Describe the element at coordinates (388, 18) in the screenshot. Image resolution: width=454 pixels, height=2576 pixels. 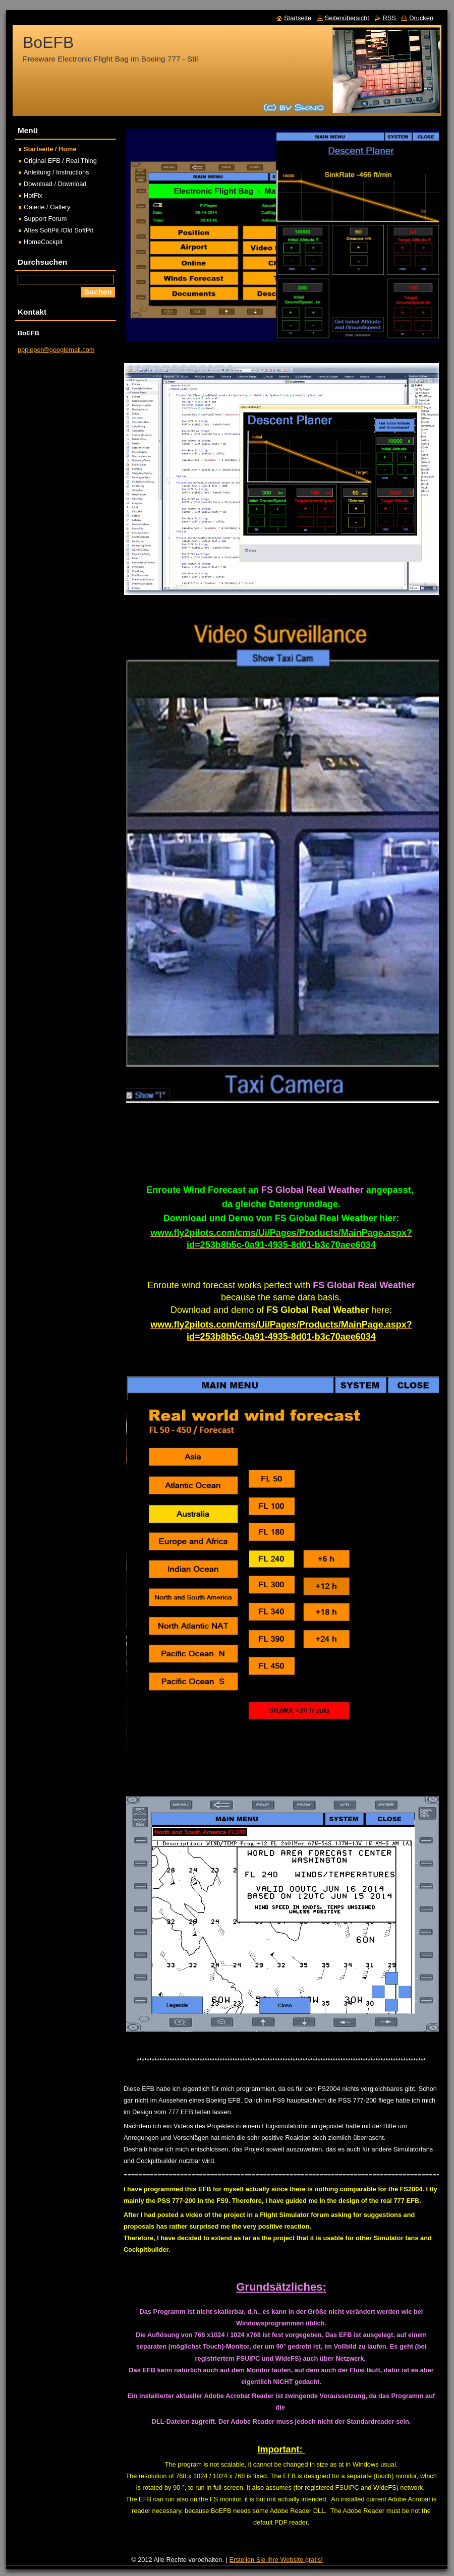
I see `RSS` at that location.